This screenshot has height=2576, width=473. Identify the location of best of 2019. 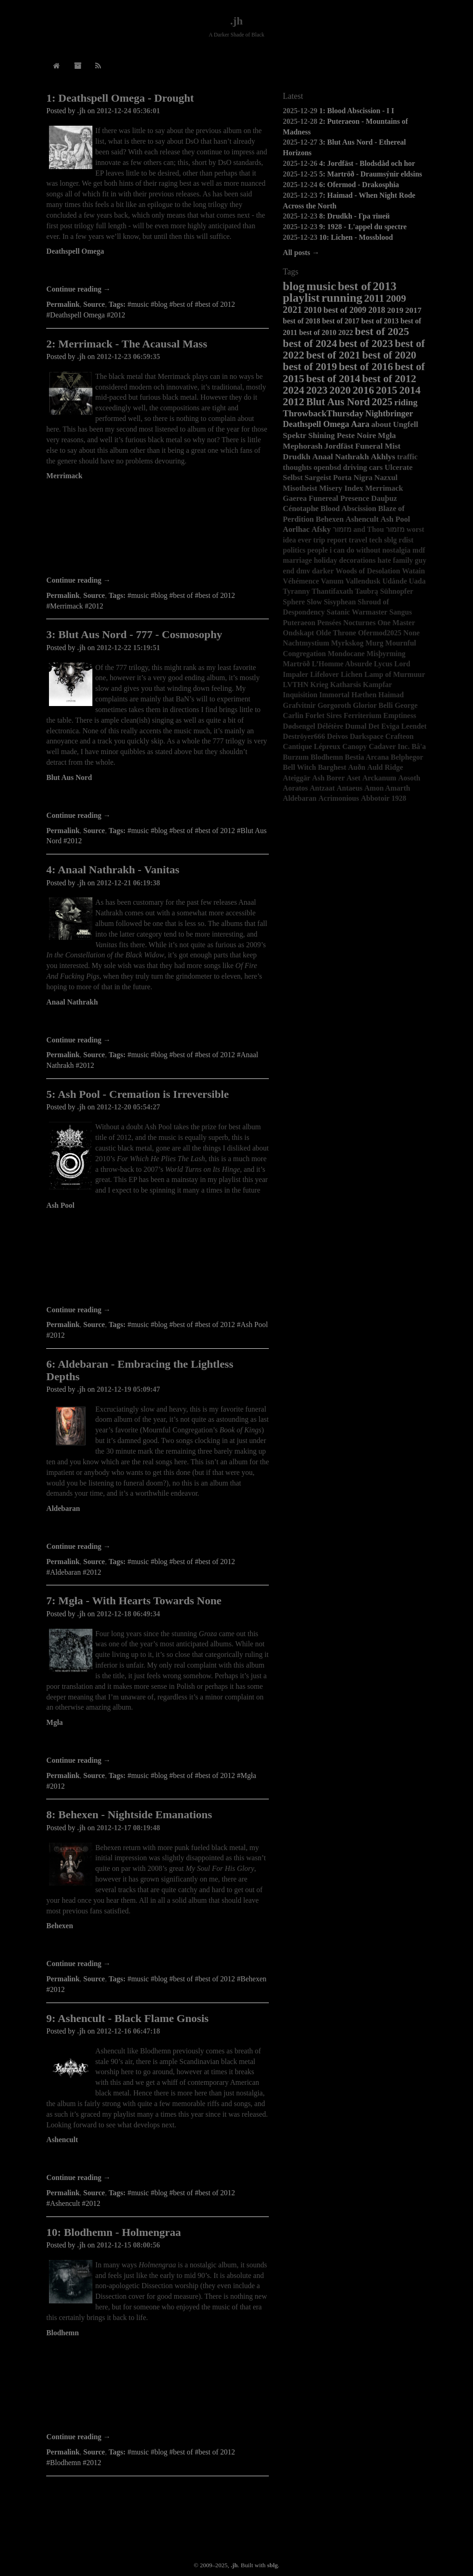
(310, 366).